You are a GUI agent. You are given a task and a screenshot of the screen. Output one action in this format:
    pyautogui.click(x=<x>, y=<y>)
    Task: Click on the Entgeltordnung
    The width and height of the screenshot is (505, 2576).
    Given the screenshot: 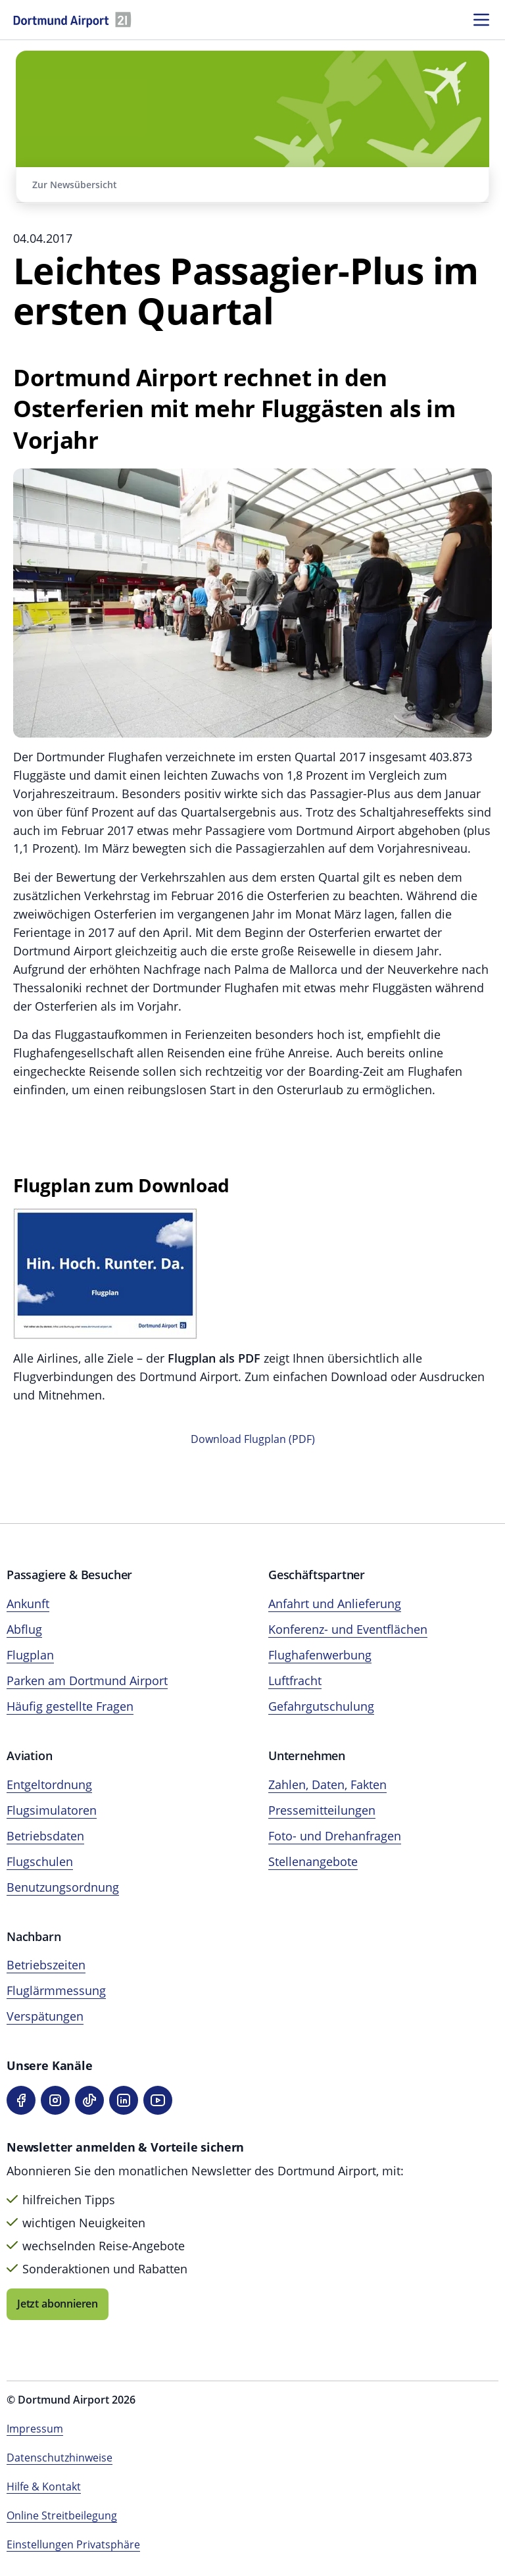 What is the action you would take?
    pyautogui.click(x=49, y=1784)
    